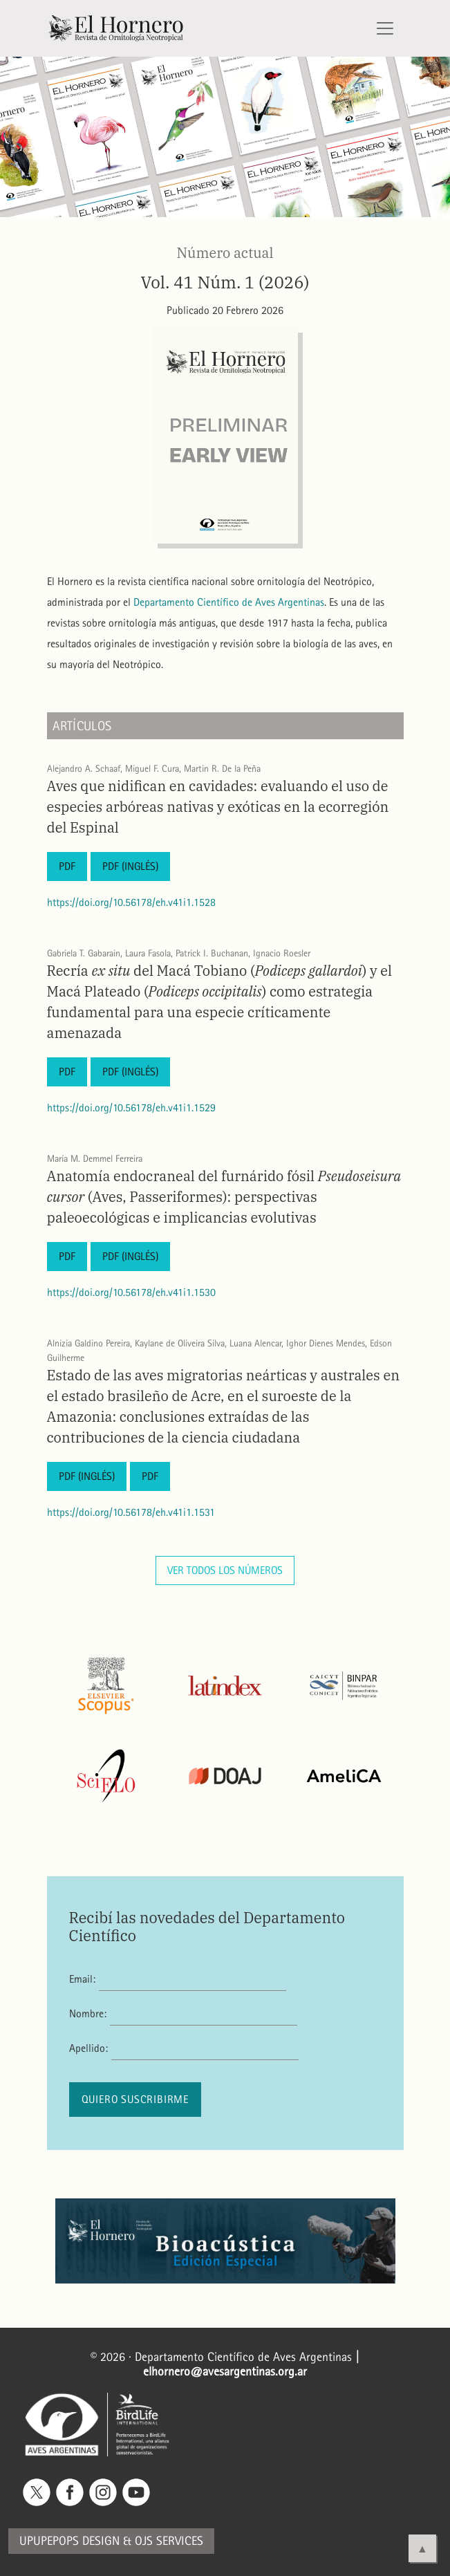 The width and height of the screenshot is (450, 2576). Describe the element at coordinates (169, 2541) in the screenshot. I see `OJS Services` at that location.